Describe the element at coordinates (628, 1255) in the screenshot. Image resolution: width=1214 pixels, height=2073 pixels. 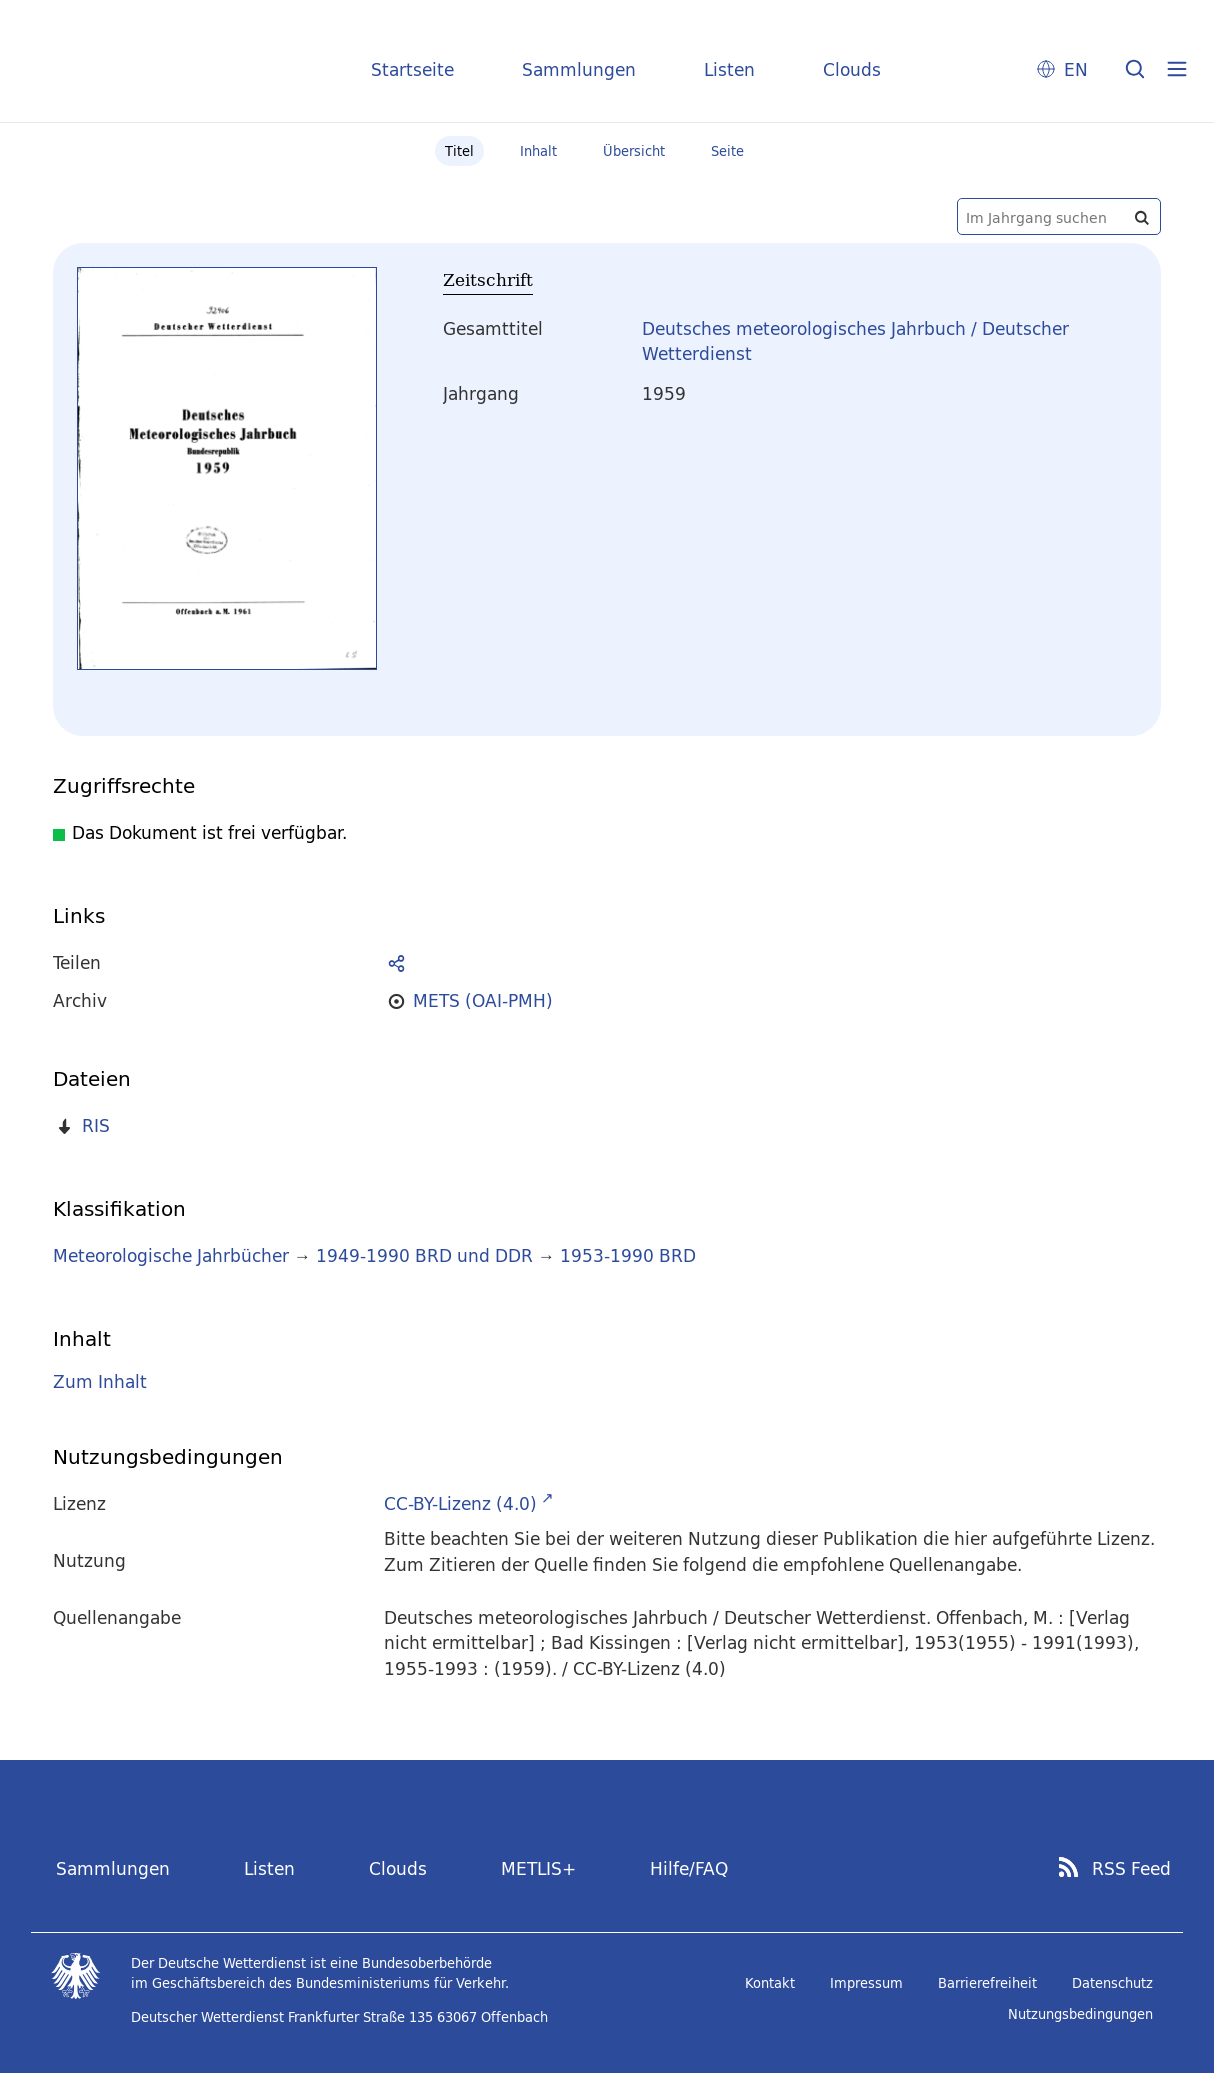
I see `1953-1990 BRD` at that location.